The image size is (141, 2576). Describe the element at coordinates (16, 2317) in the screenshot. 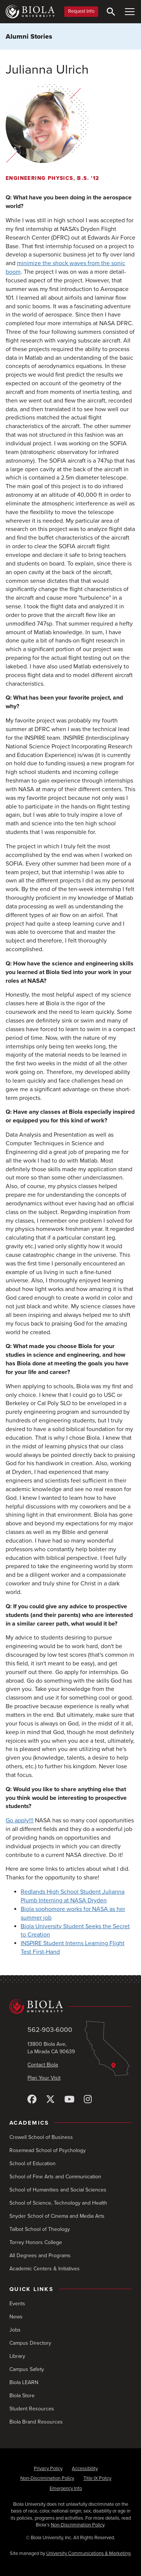

I see `News` at that location.